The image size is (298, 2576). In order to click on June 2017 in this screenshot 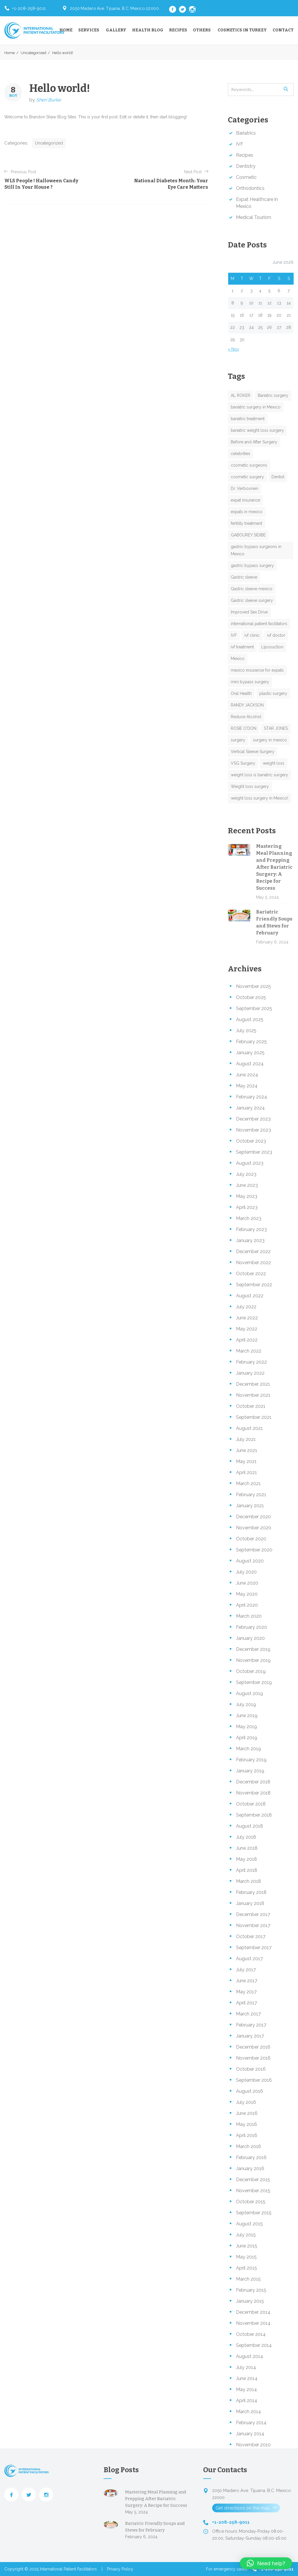, I will do `click(246, 1980)`.